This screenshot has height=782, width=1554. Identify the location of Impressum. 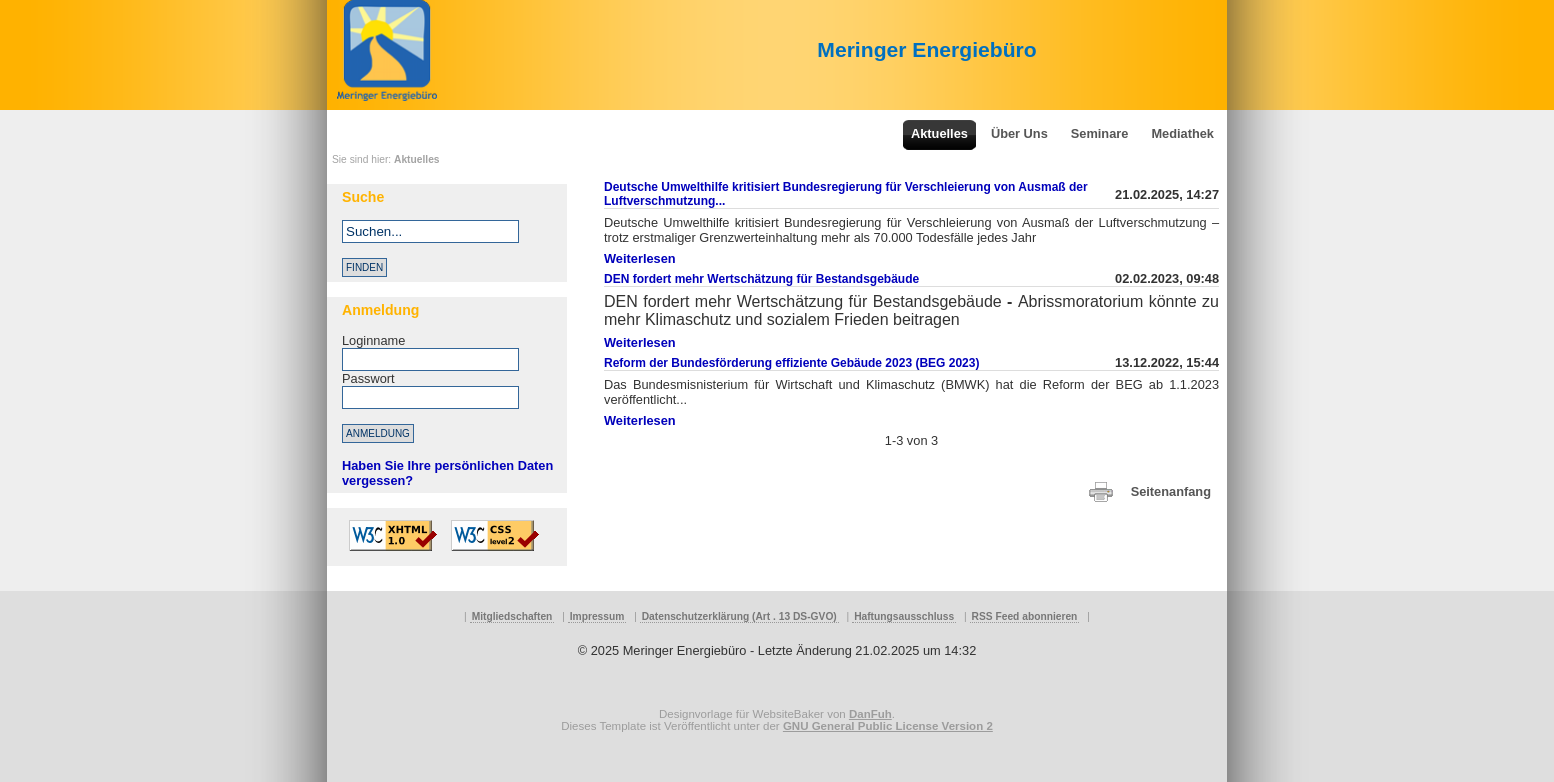
(597, 616).